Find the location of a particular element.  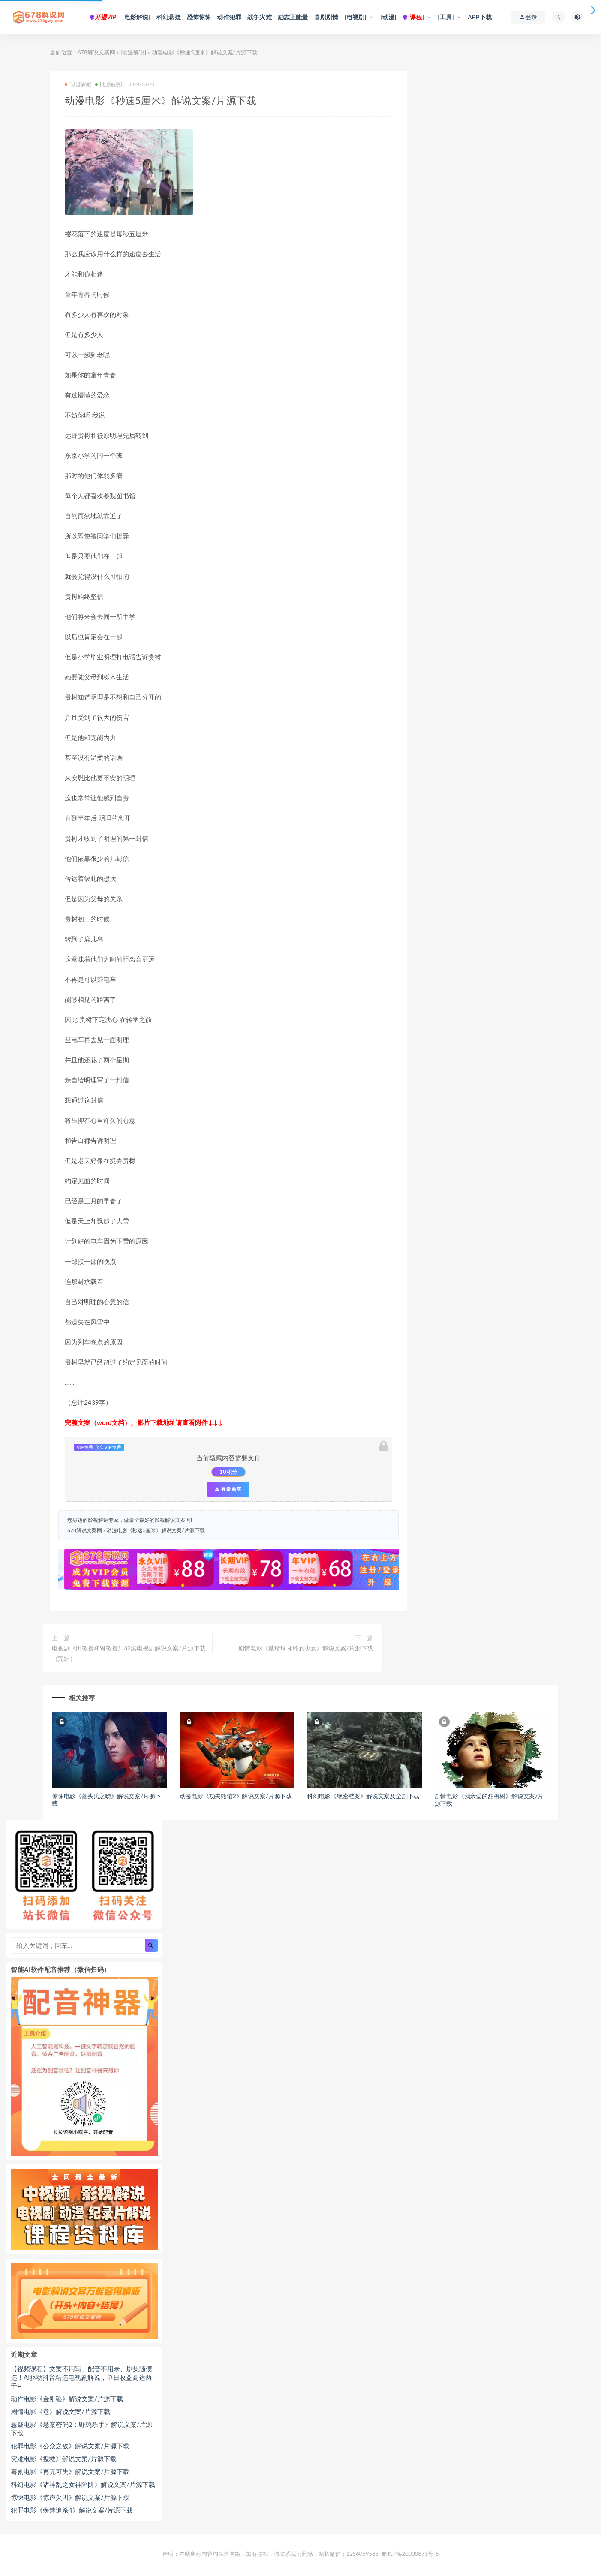

动漫电影《功夫熊猫2》解说文案/片源下载 is located at coordinates (236, 1796).